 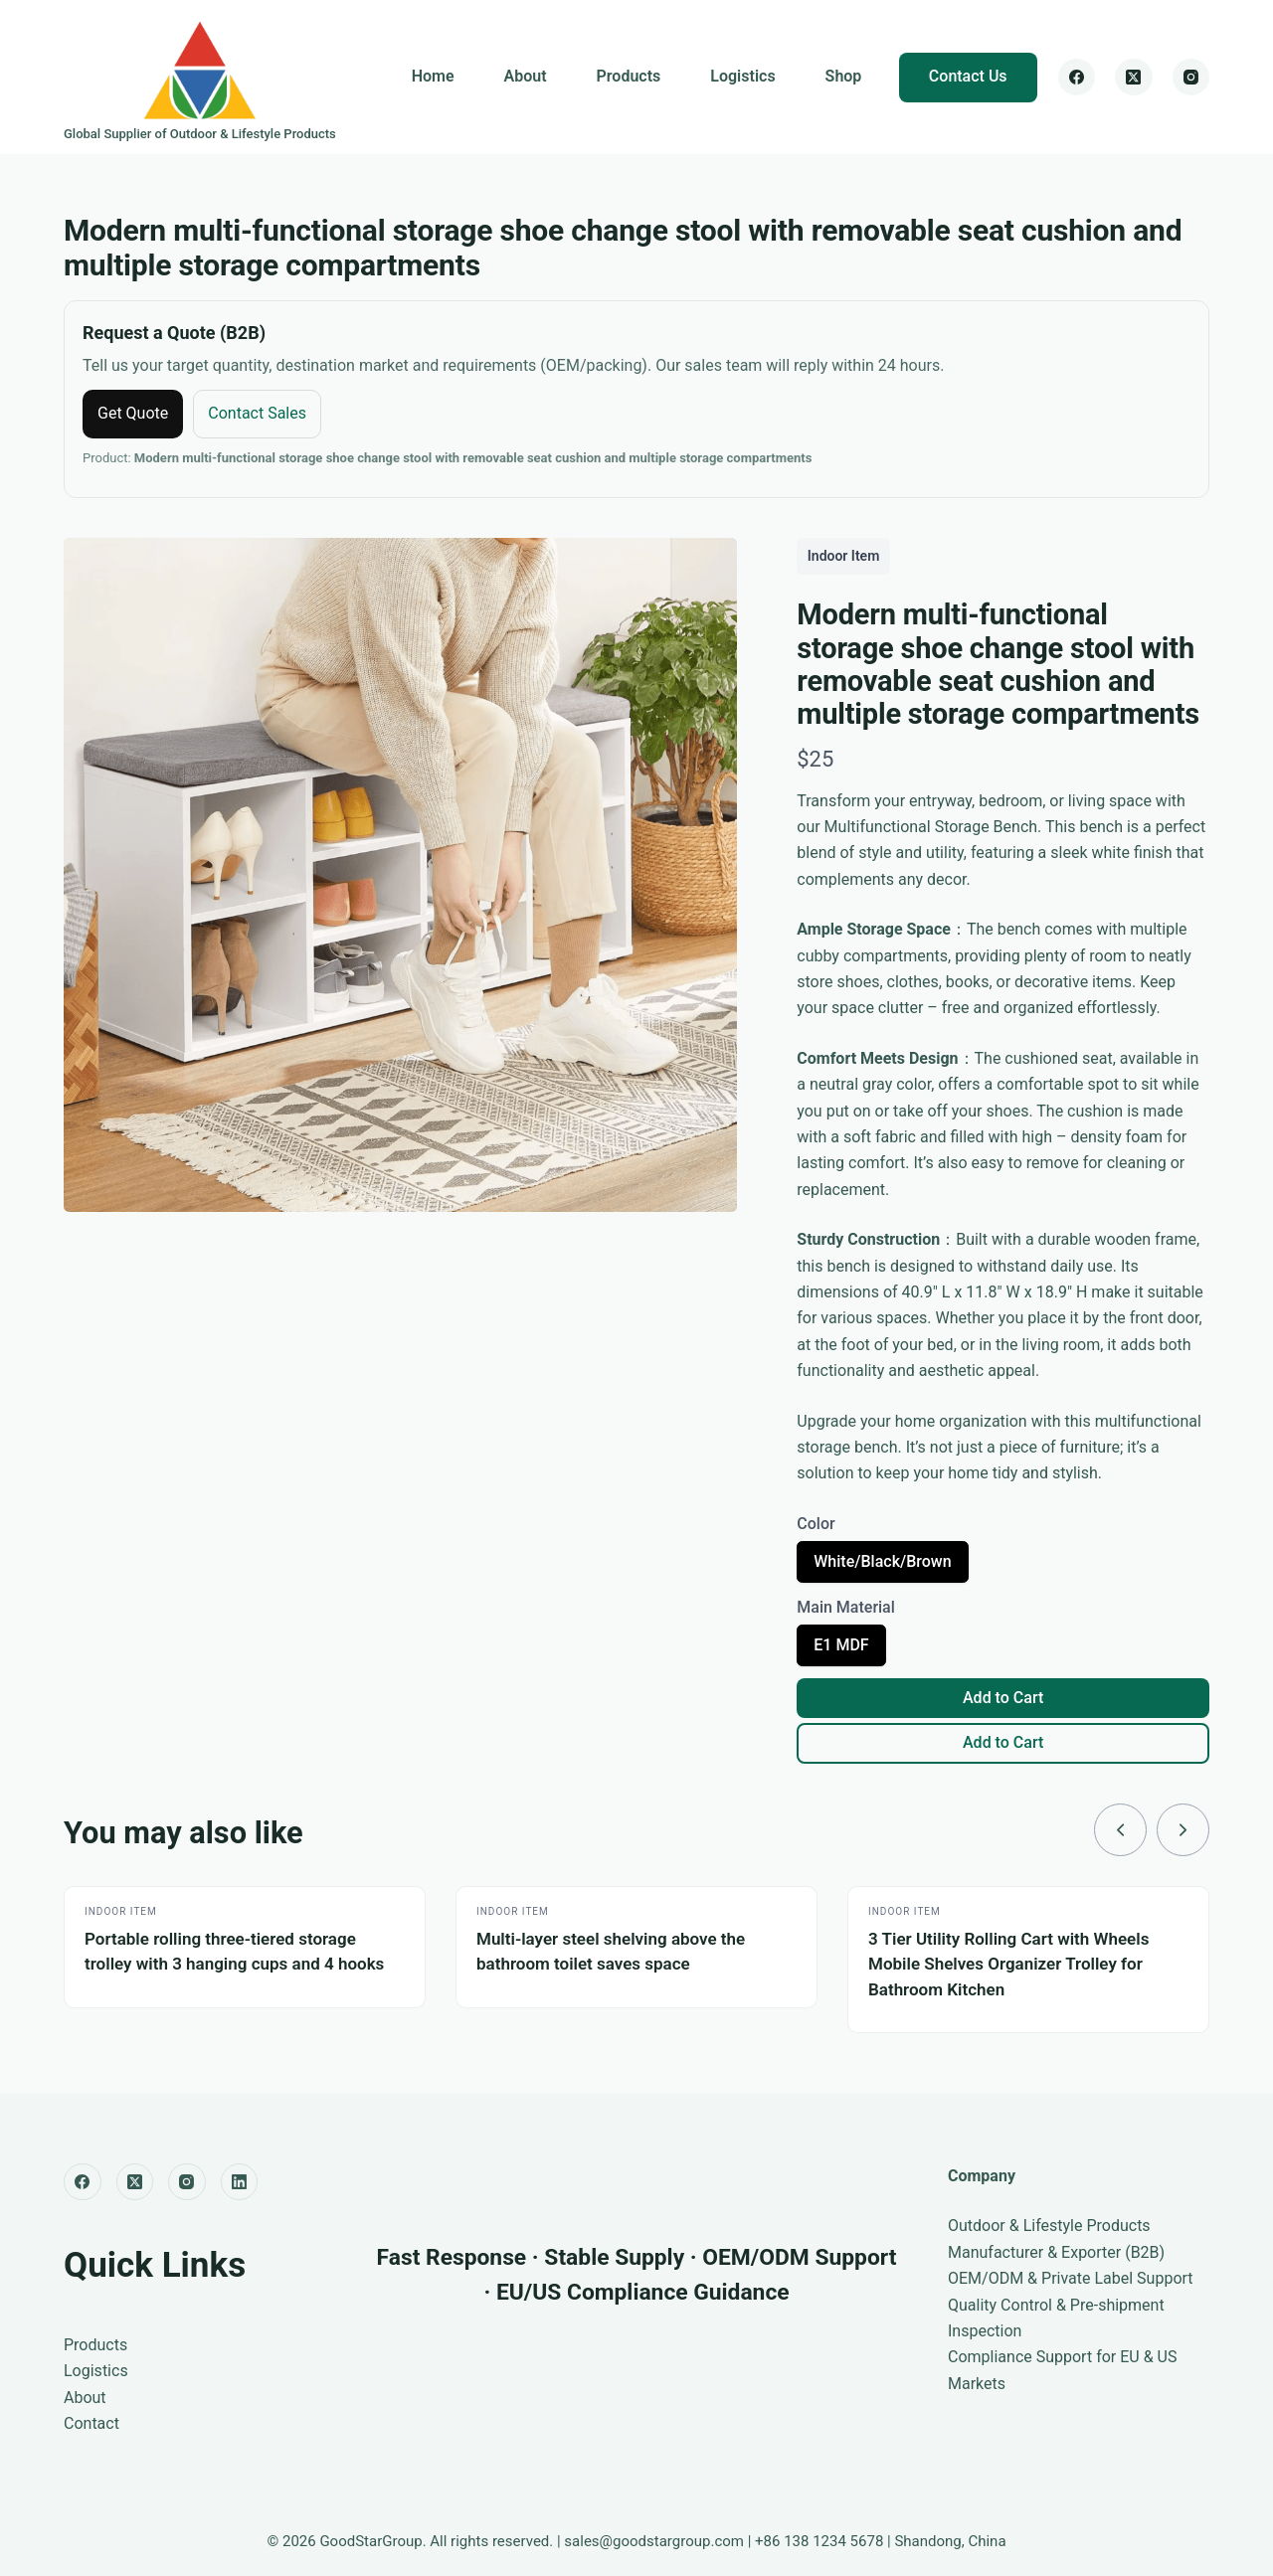 I want to click on White/Black/Brown [radio], so click(x=882, y=1567).